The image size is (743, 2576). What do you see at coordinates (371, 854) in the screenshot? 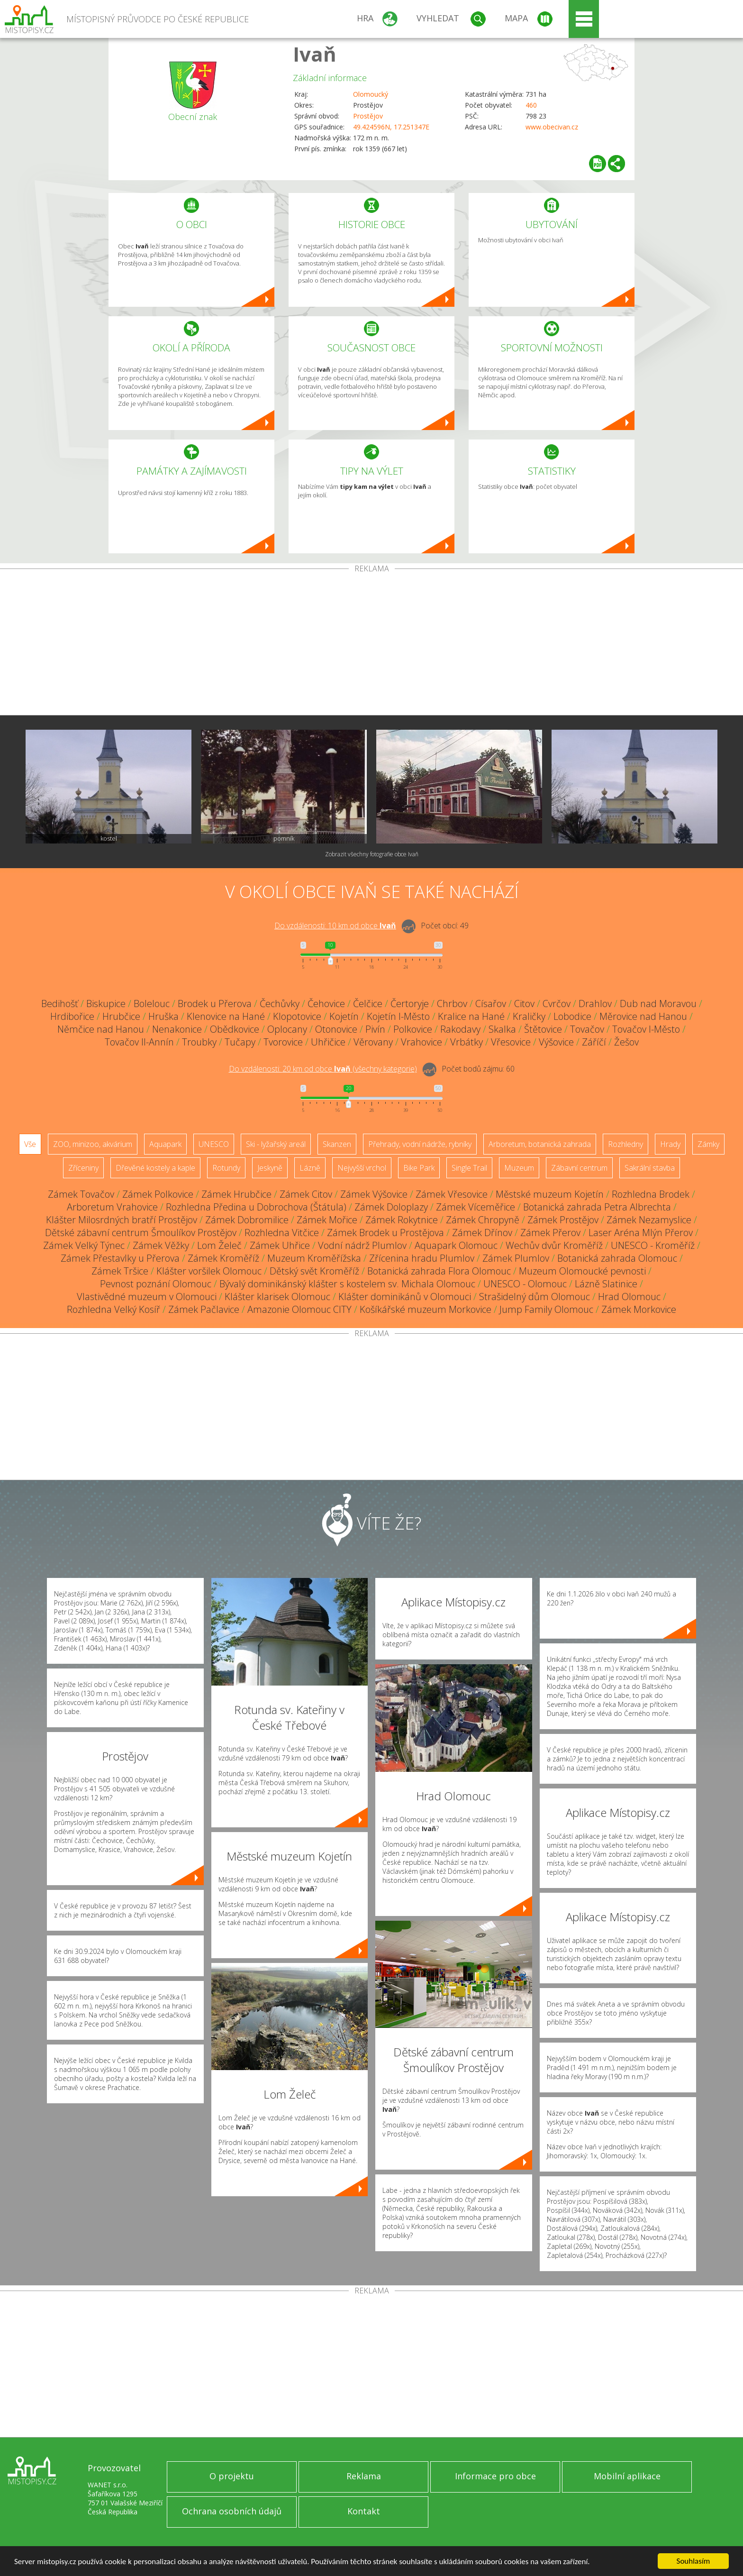
I see `Zobrazit všechny fotografie obce Ivaň` at bounding box center [371, 854].